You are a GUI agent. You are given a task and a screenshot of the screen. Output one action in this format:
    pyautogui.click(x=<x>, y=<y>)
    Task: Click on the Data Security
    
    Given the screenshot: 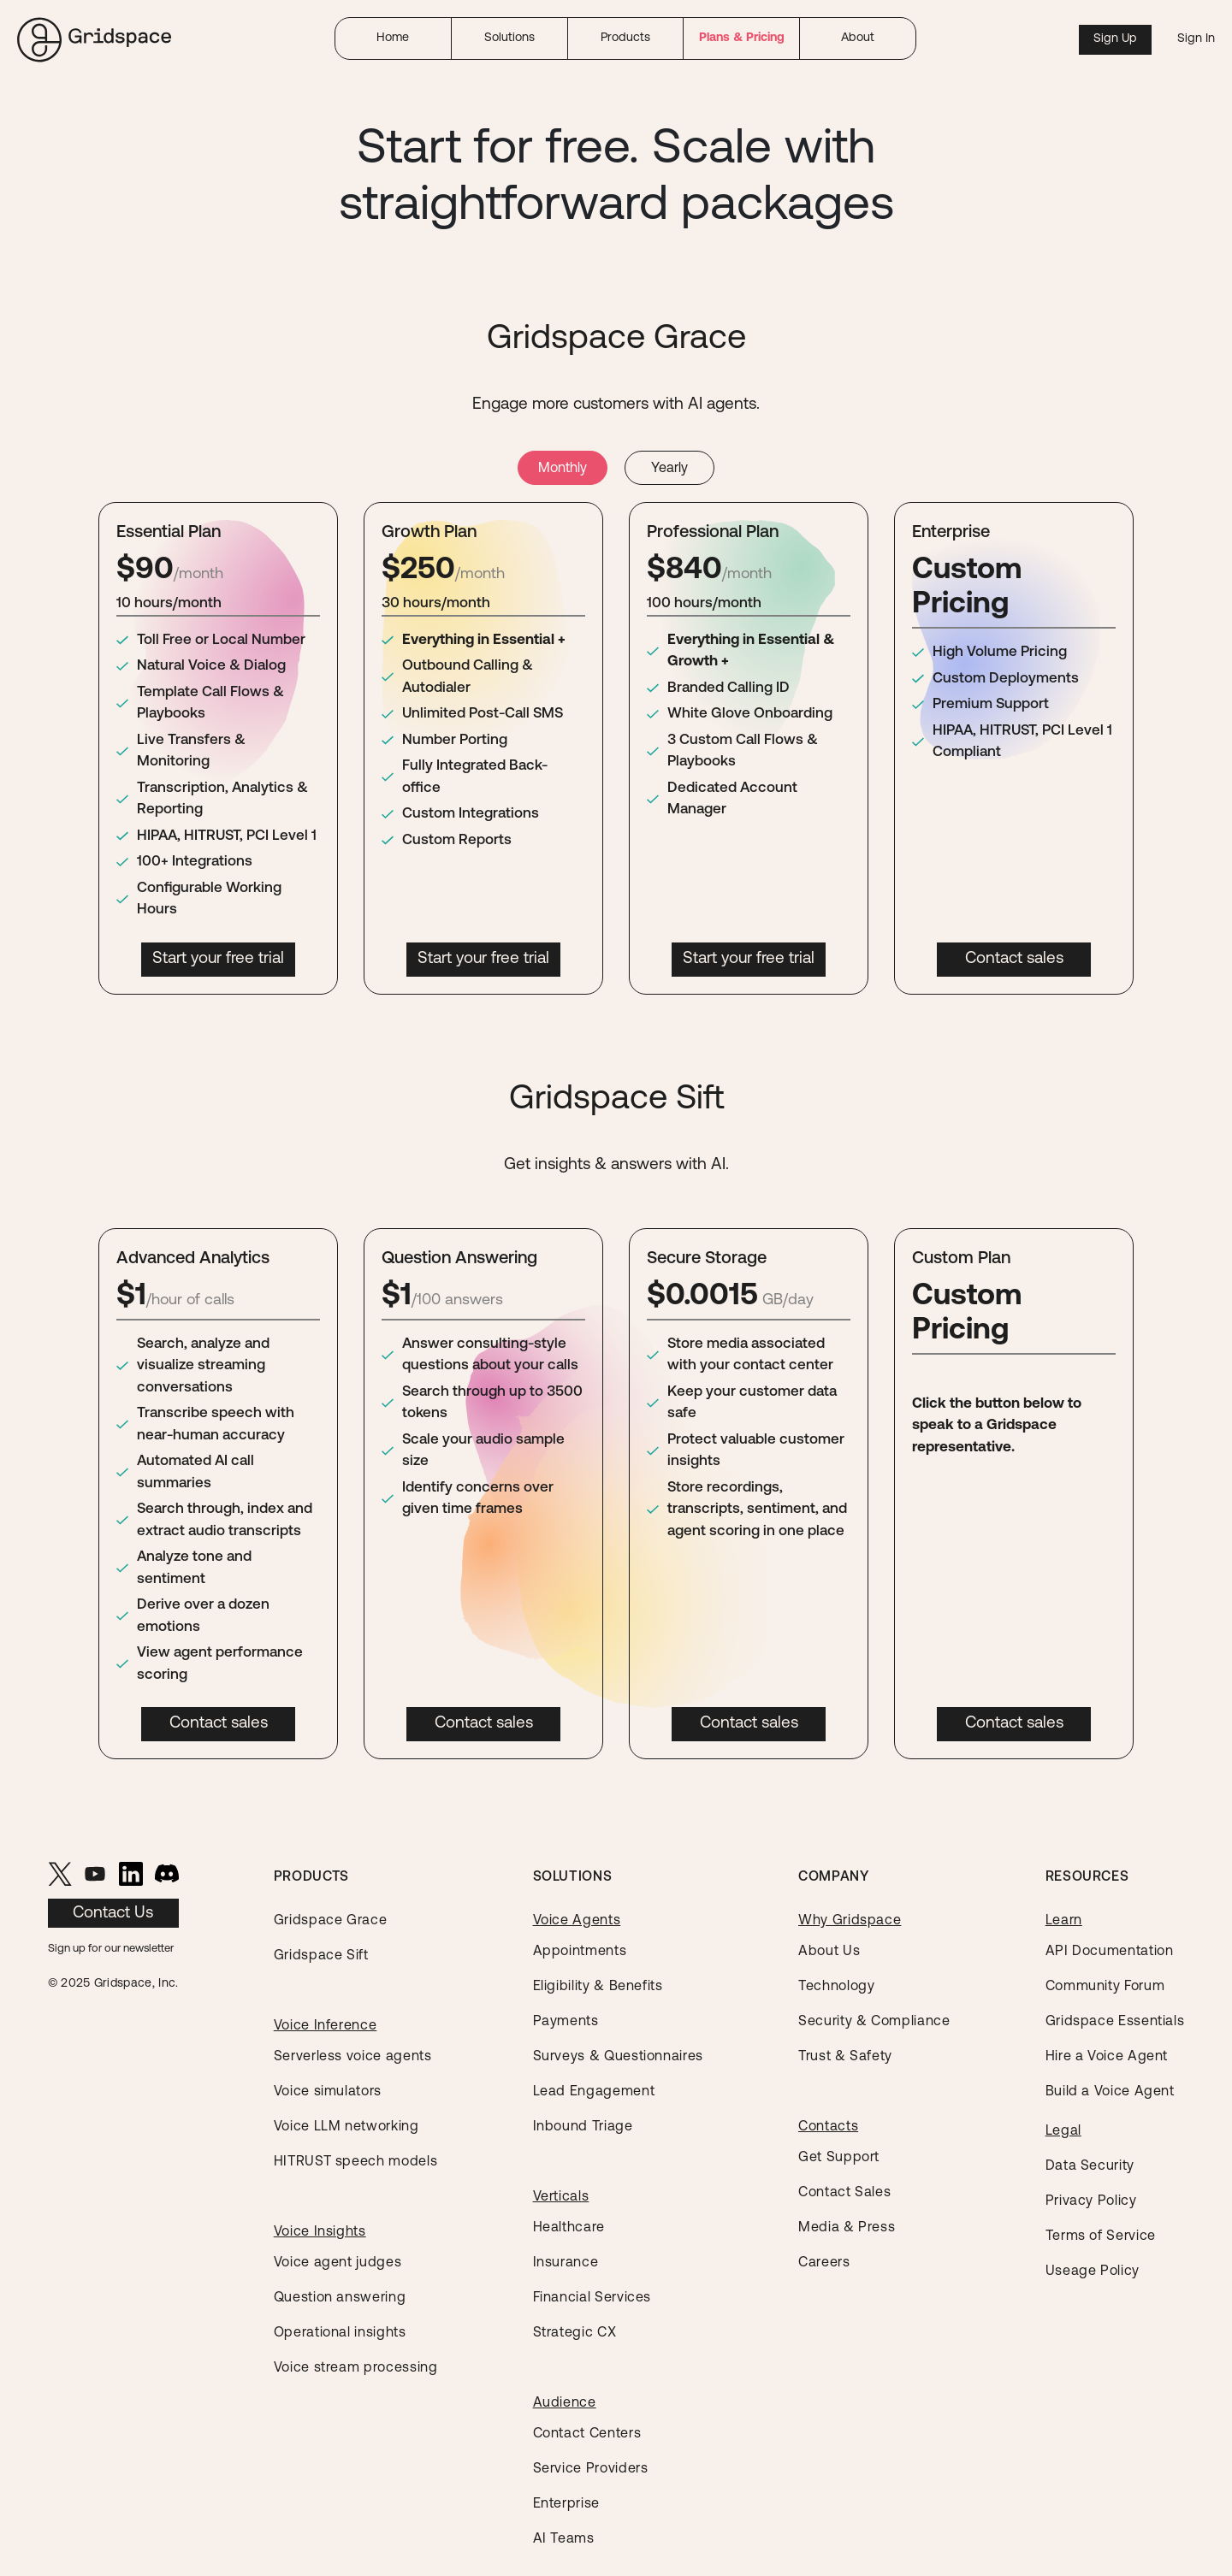 What is the action you would take?
    pyautogui.click(x=1089, y=2166)
    